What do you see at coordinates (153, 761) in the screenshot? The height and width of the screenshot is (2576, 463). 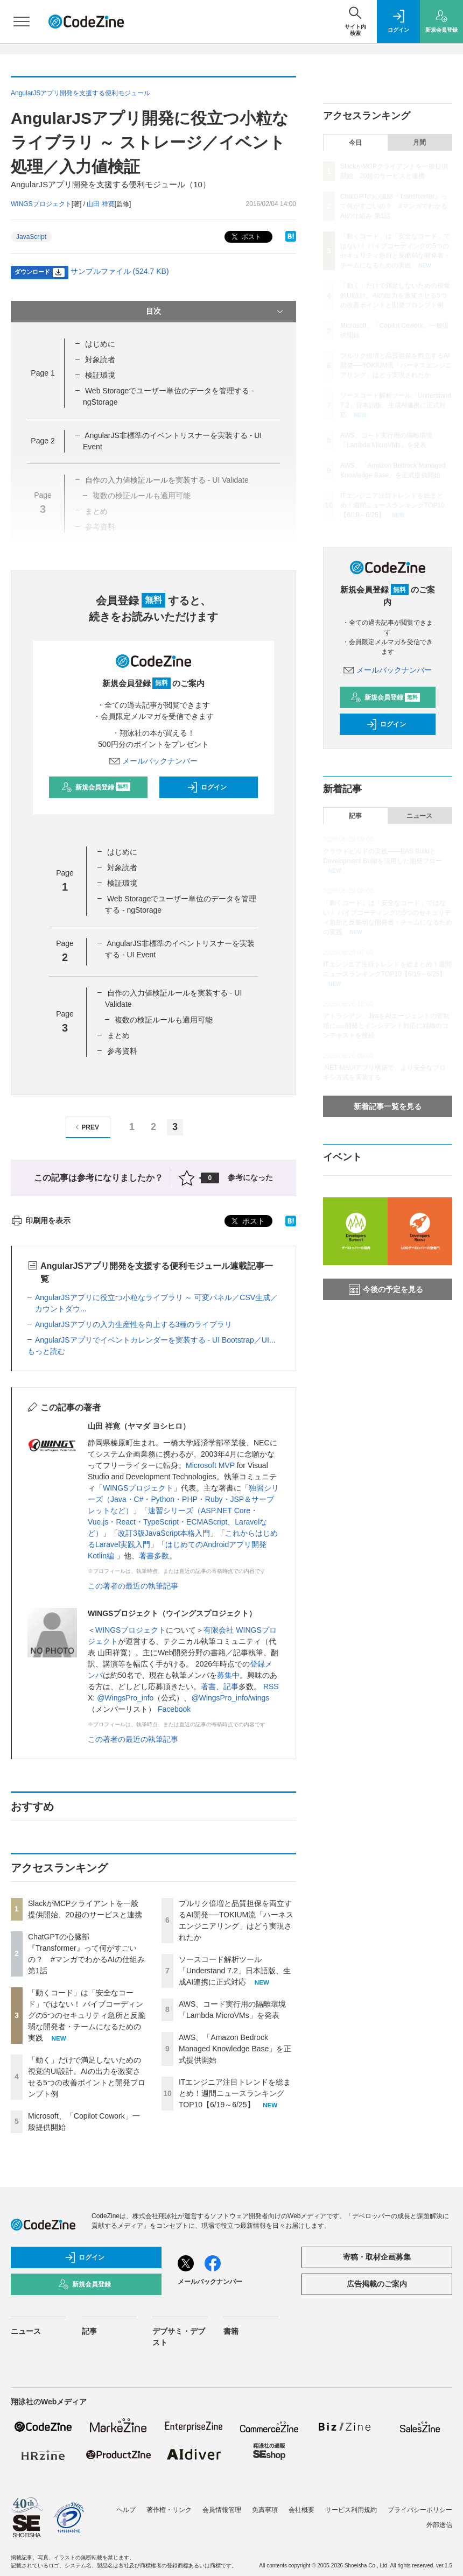 I see `メールバックナンバー` at bounding box center [153, 761].